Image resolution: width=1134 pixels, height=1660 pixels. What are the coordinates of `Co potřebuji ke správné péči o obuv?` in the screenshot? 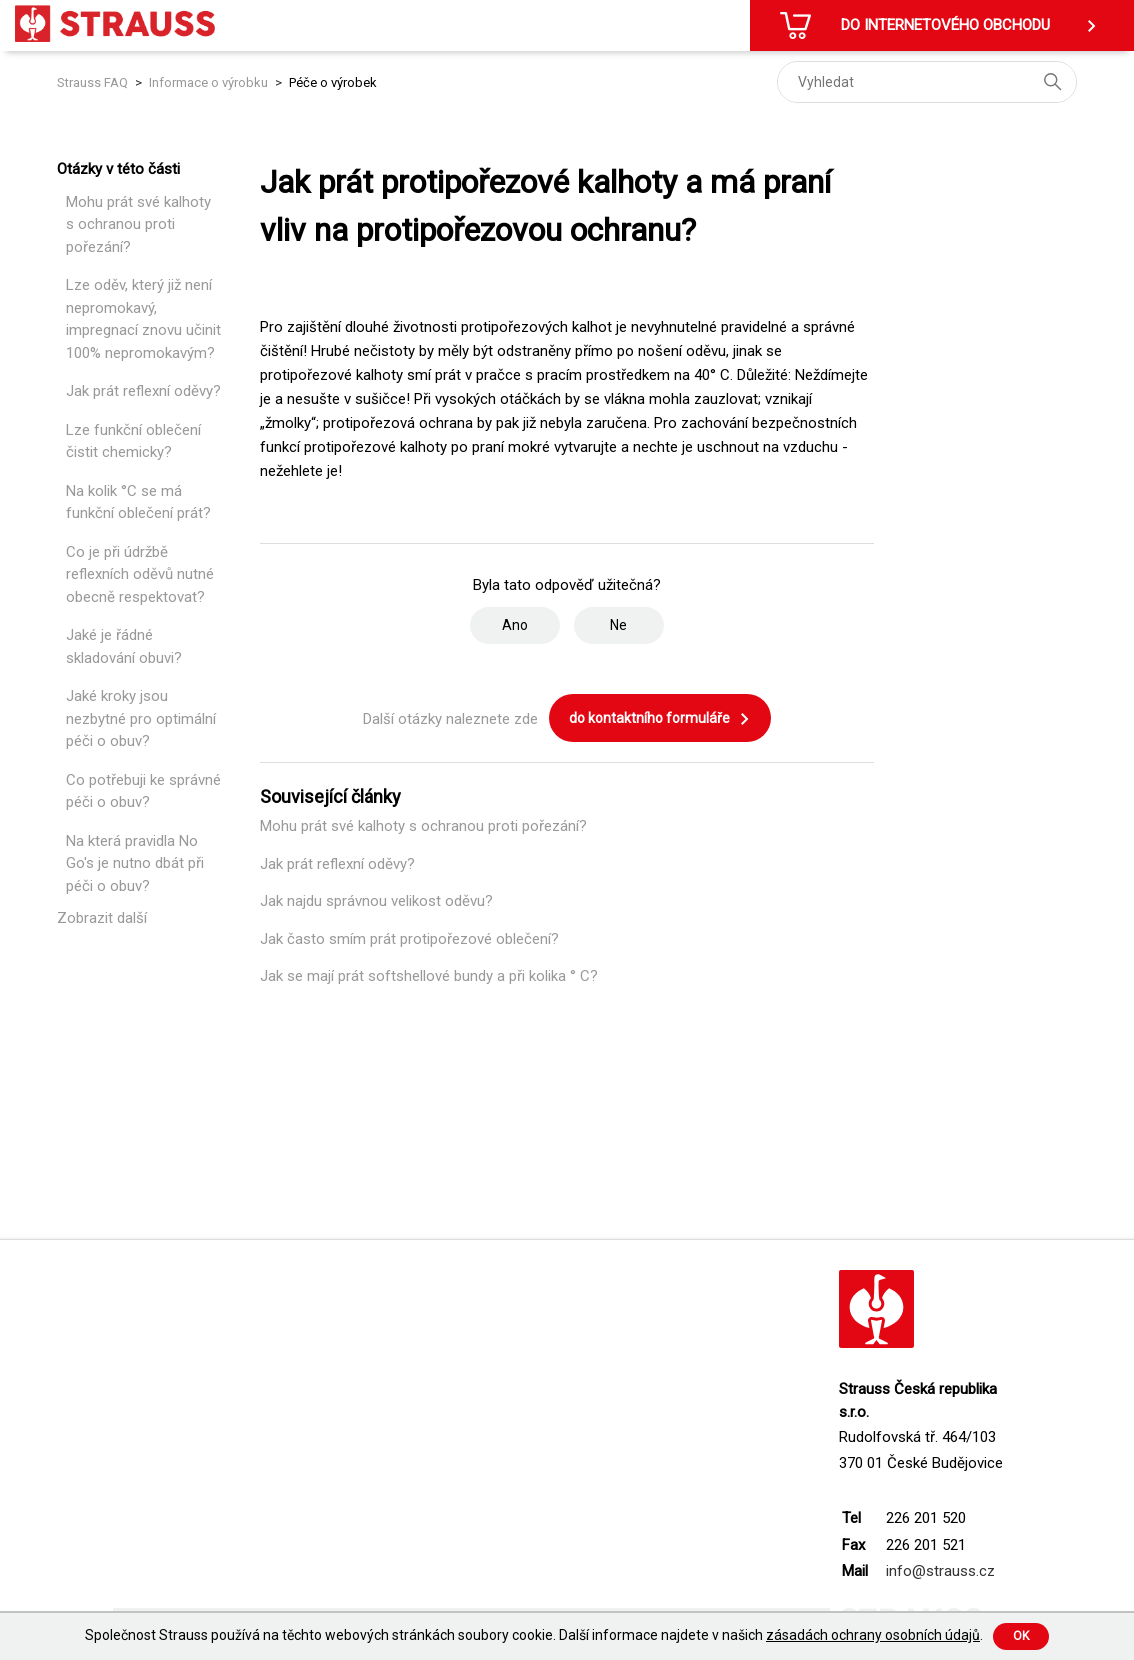 It's located at (143, 791).